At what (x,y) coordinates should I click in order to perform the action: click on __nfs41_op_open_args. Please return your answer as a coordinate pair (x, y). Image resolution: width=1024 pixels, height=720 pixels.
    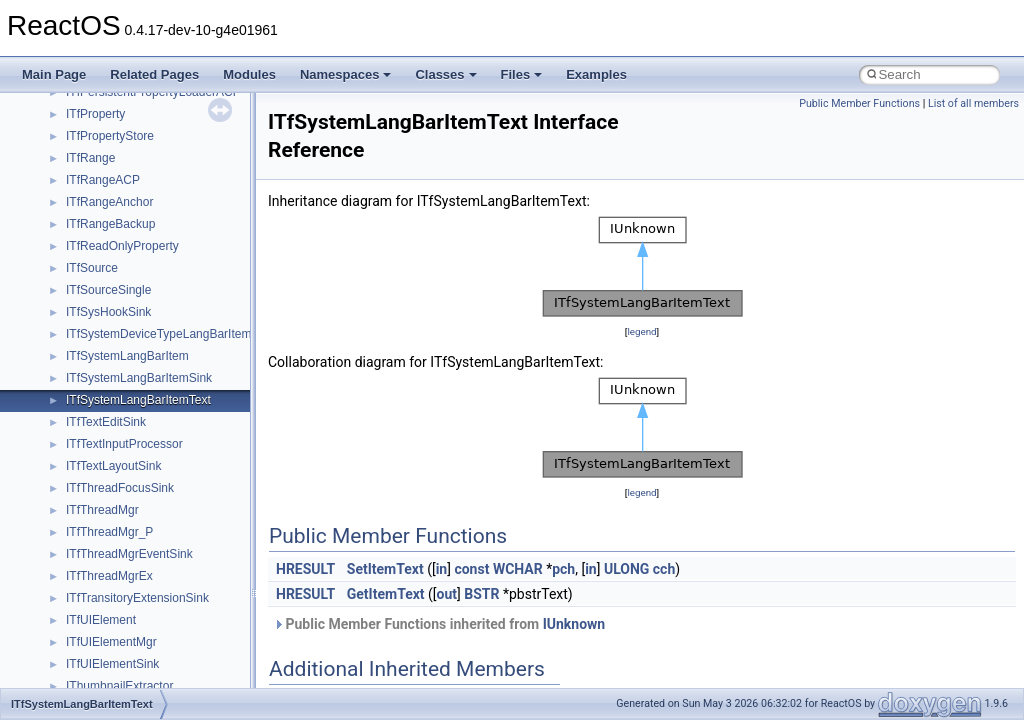
    Looking at the image, I should click on (129, 125).